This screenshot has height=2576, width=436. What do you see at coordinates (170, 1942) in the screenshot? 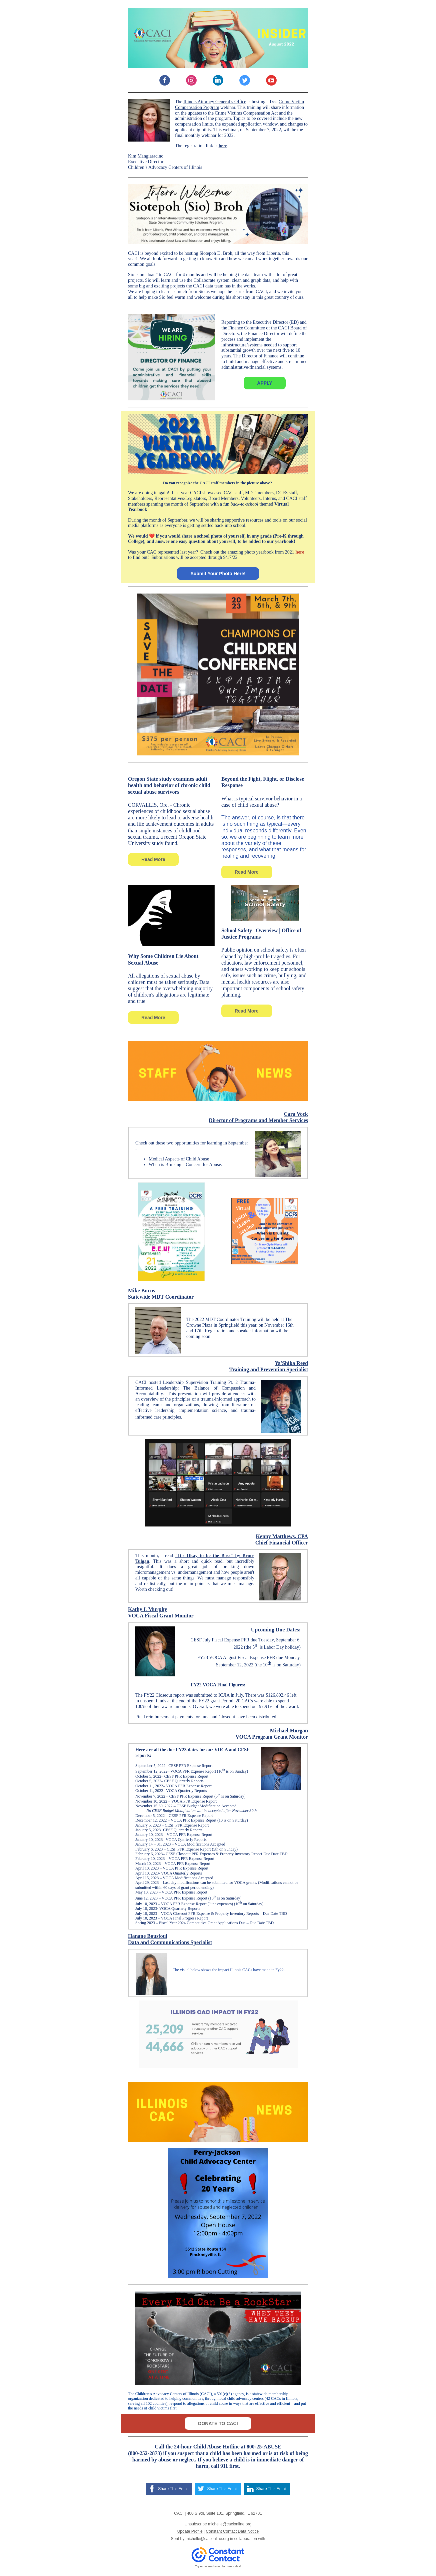
I see `Data and Communications Specialist` at bounding box center [170, 1942].